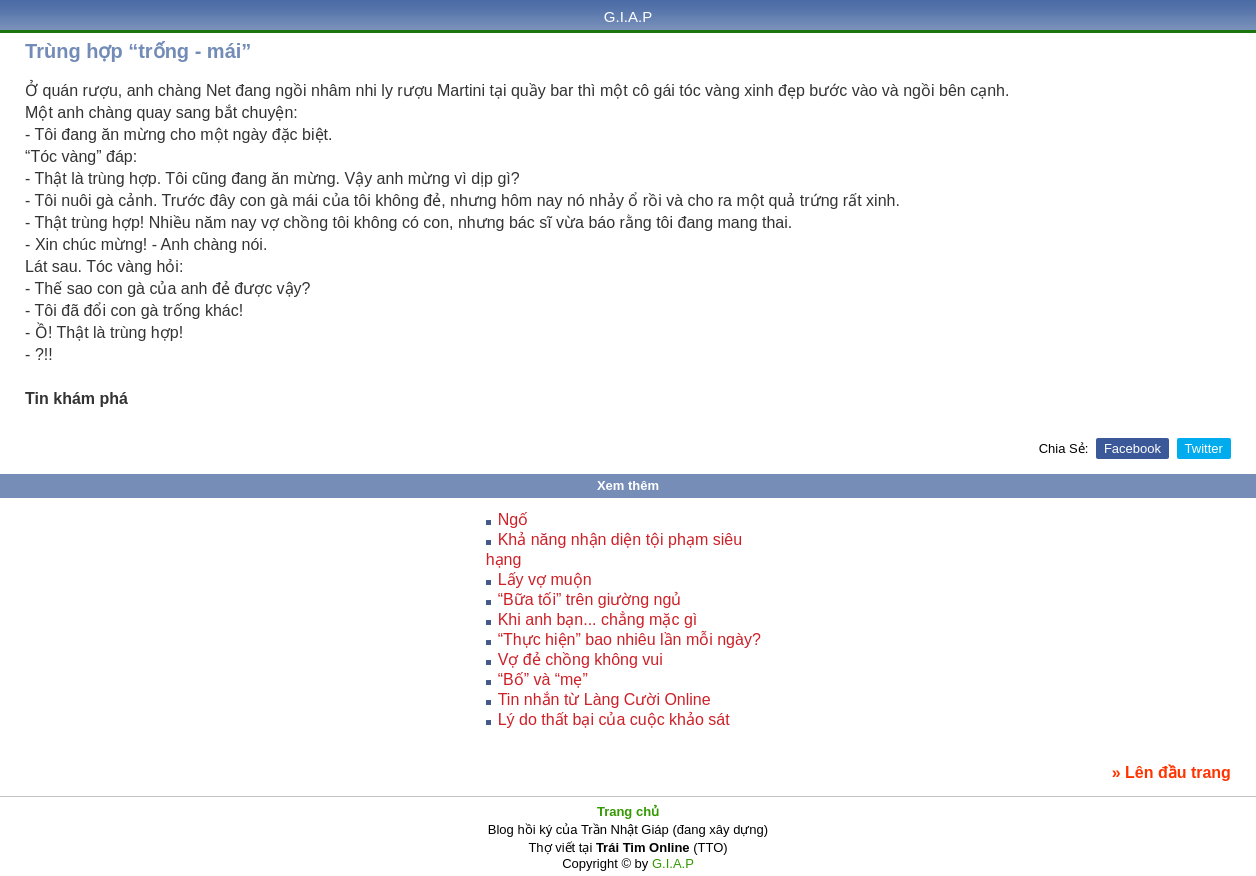 The image size is (1256, 876). What do you see at coordinates (629, 639) in the screenshot?
I see `“Thực hiện” bao nhiêu lần mỗi ngày?` at bounding box center [629, 639].